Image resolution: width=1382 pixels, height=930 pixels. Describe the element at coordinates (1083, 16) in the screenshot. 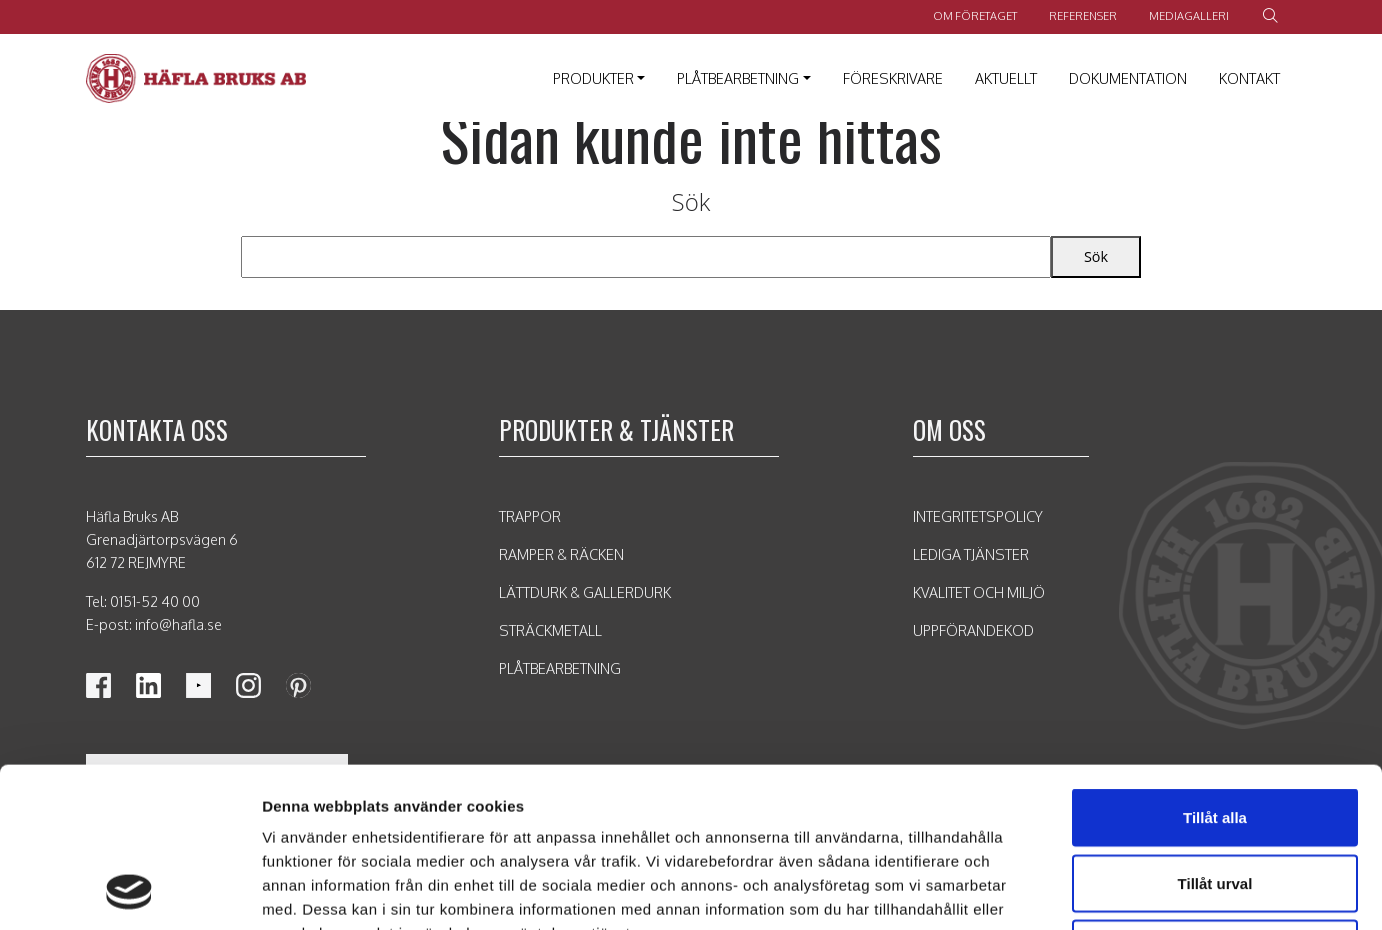

I see `Referenser` at that location.